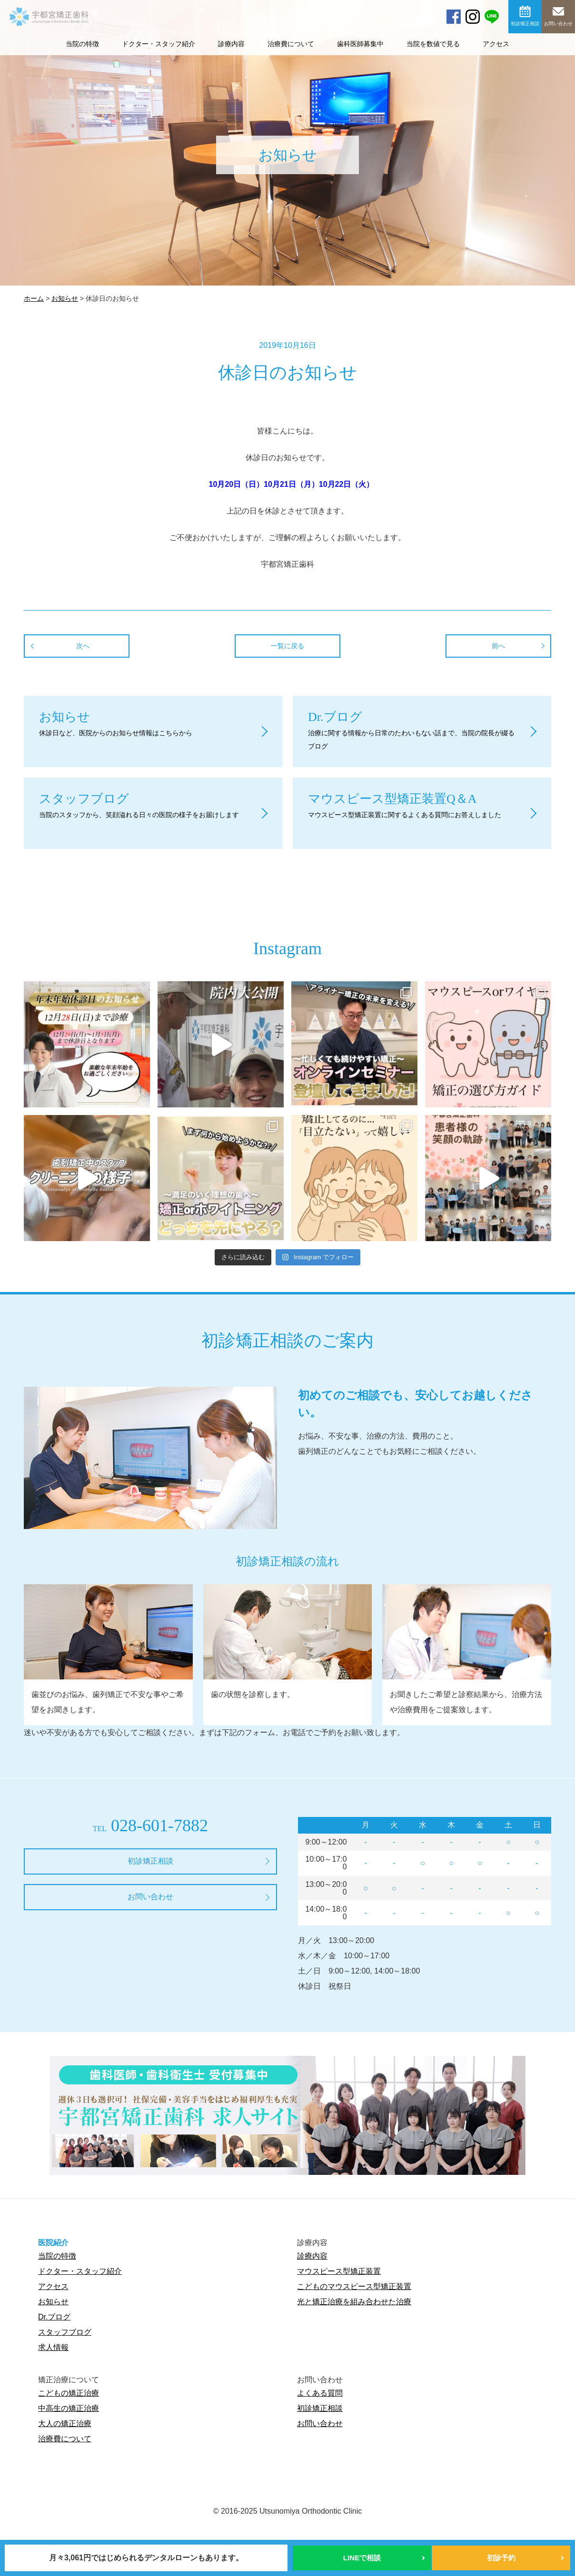 The image size is (575, 2576). What do you see at coordinates (498, 646) in the screenshot?
I see `前へ` at bounding box center [498, 646].